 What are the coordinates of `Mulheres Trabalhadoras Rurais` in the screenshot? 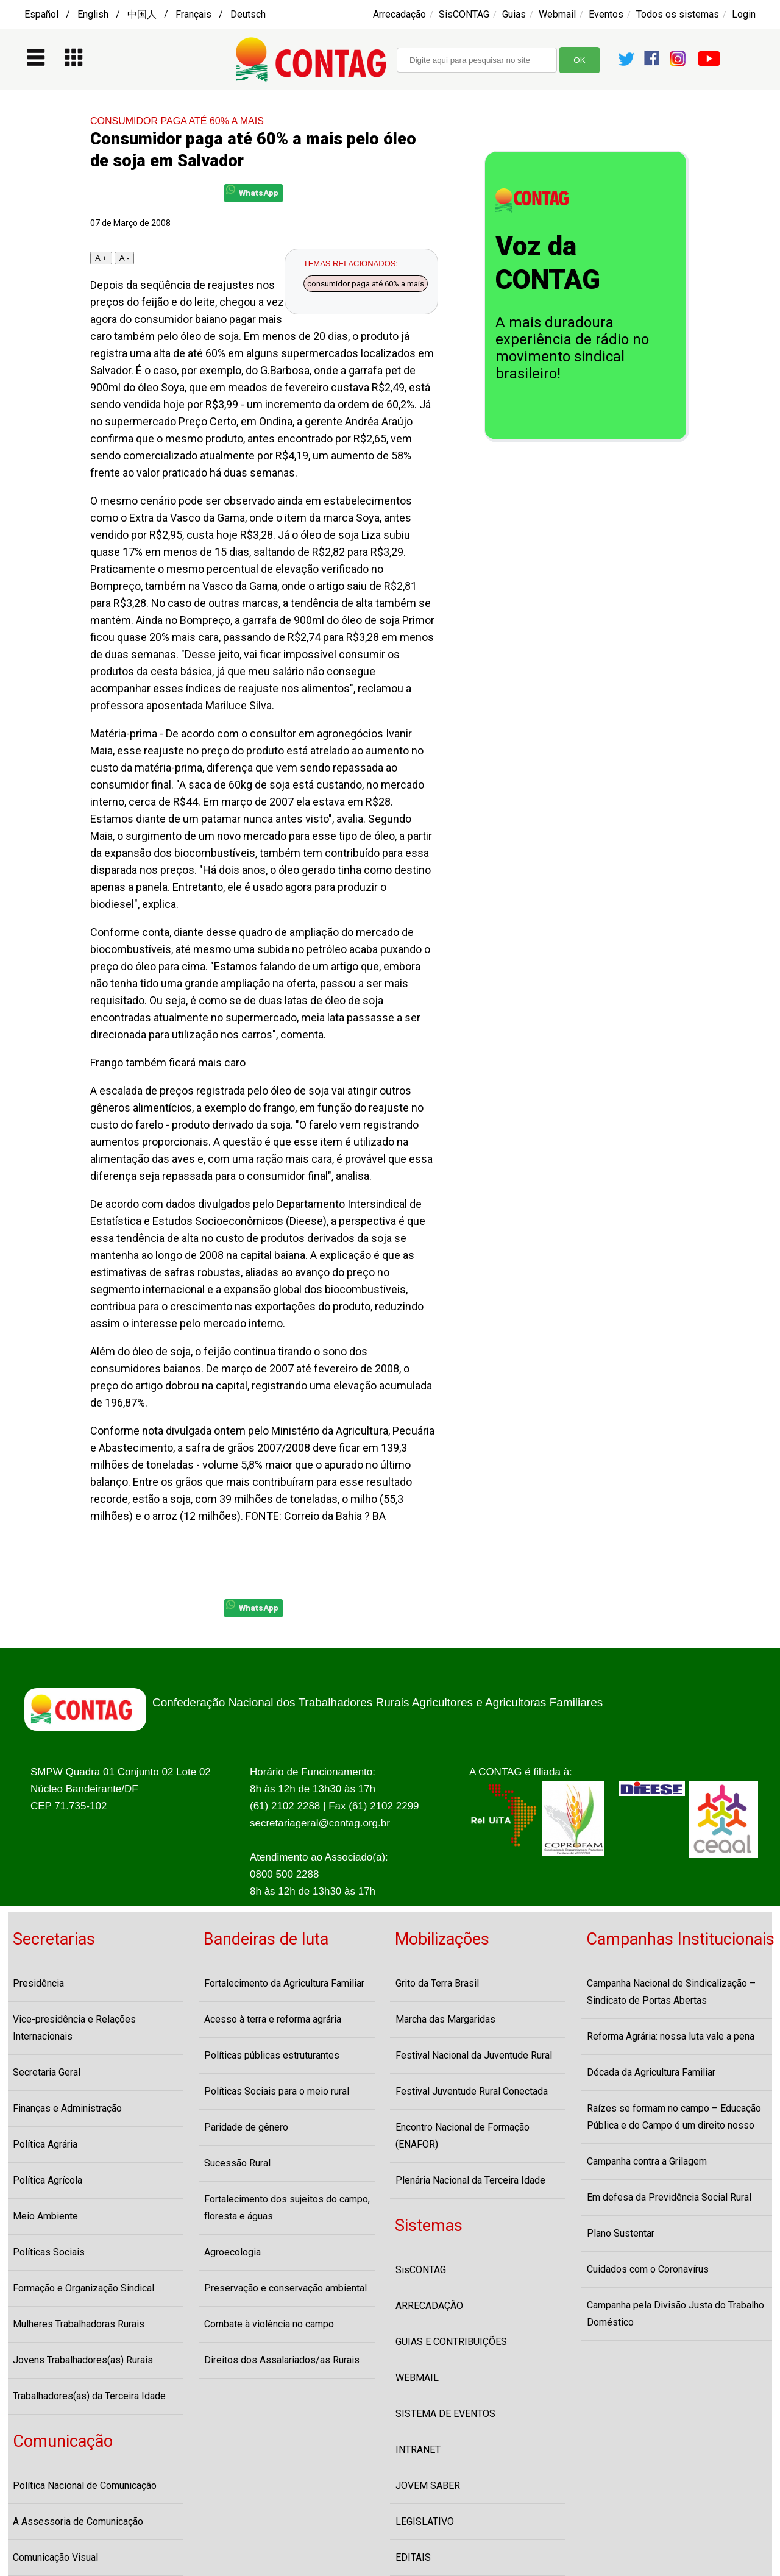 It's located at (78, 2324).